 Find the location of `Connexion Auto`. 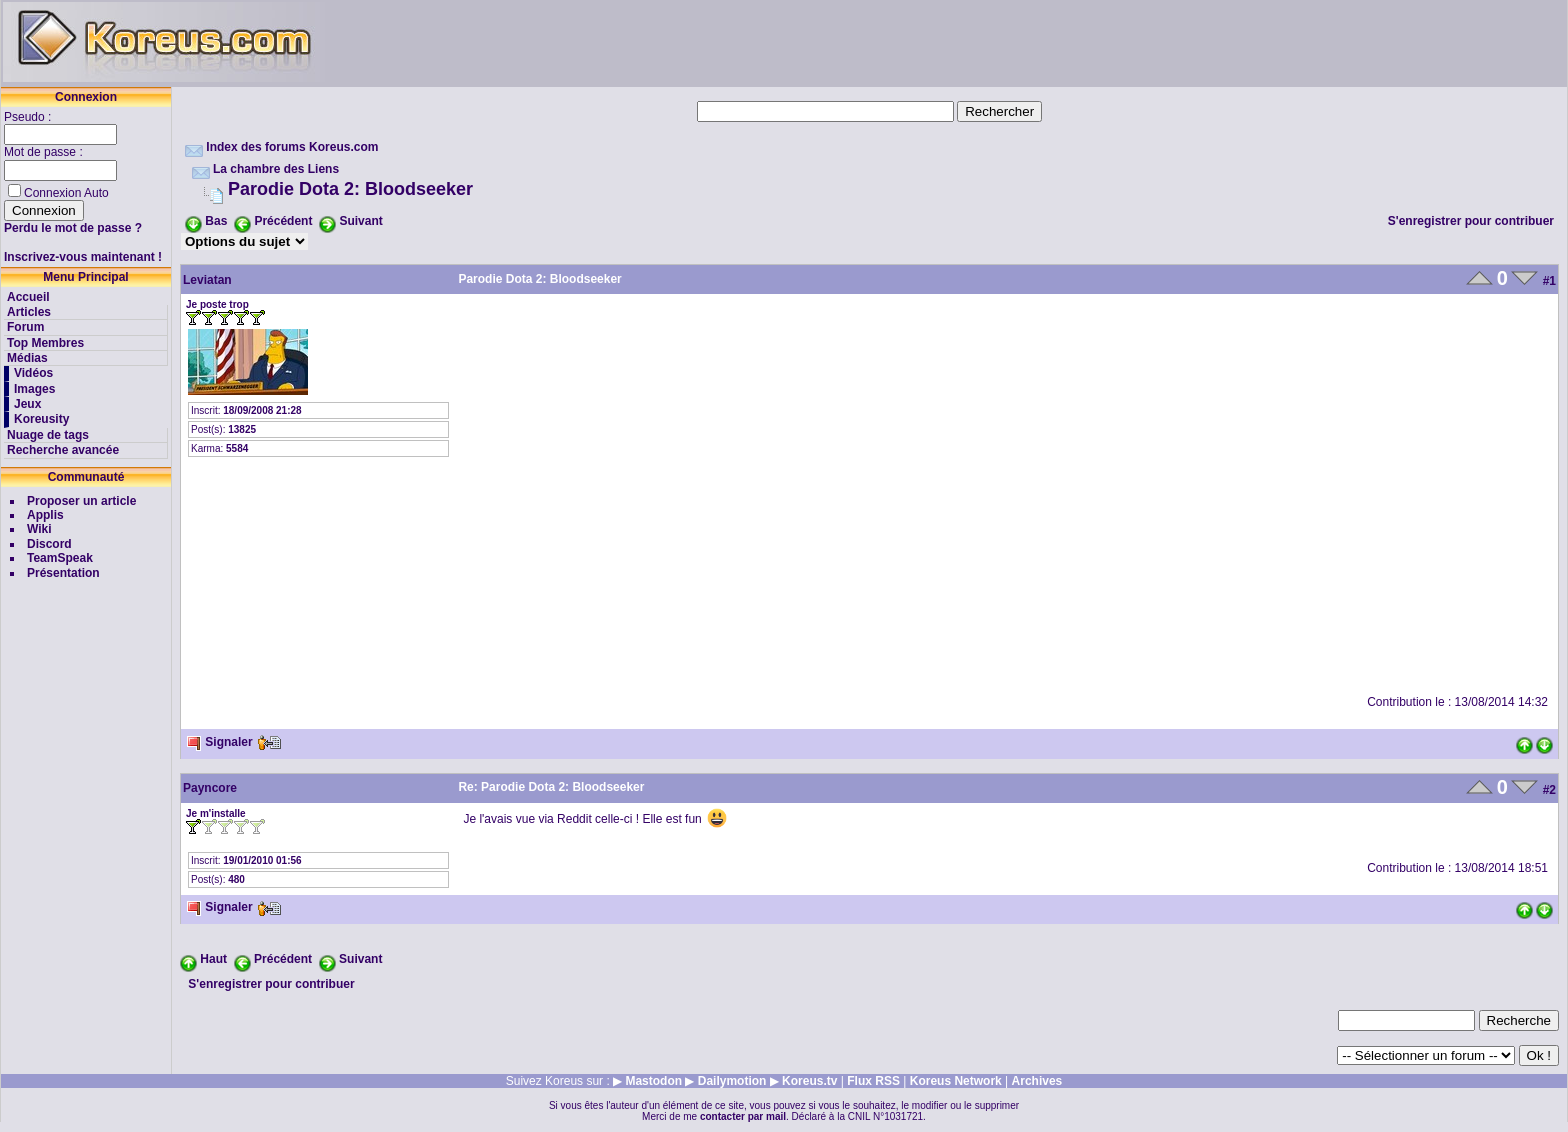

Connexion Auto is located at coordinates (66, 193).